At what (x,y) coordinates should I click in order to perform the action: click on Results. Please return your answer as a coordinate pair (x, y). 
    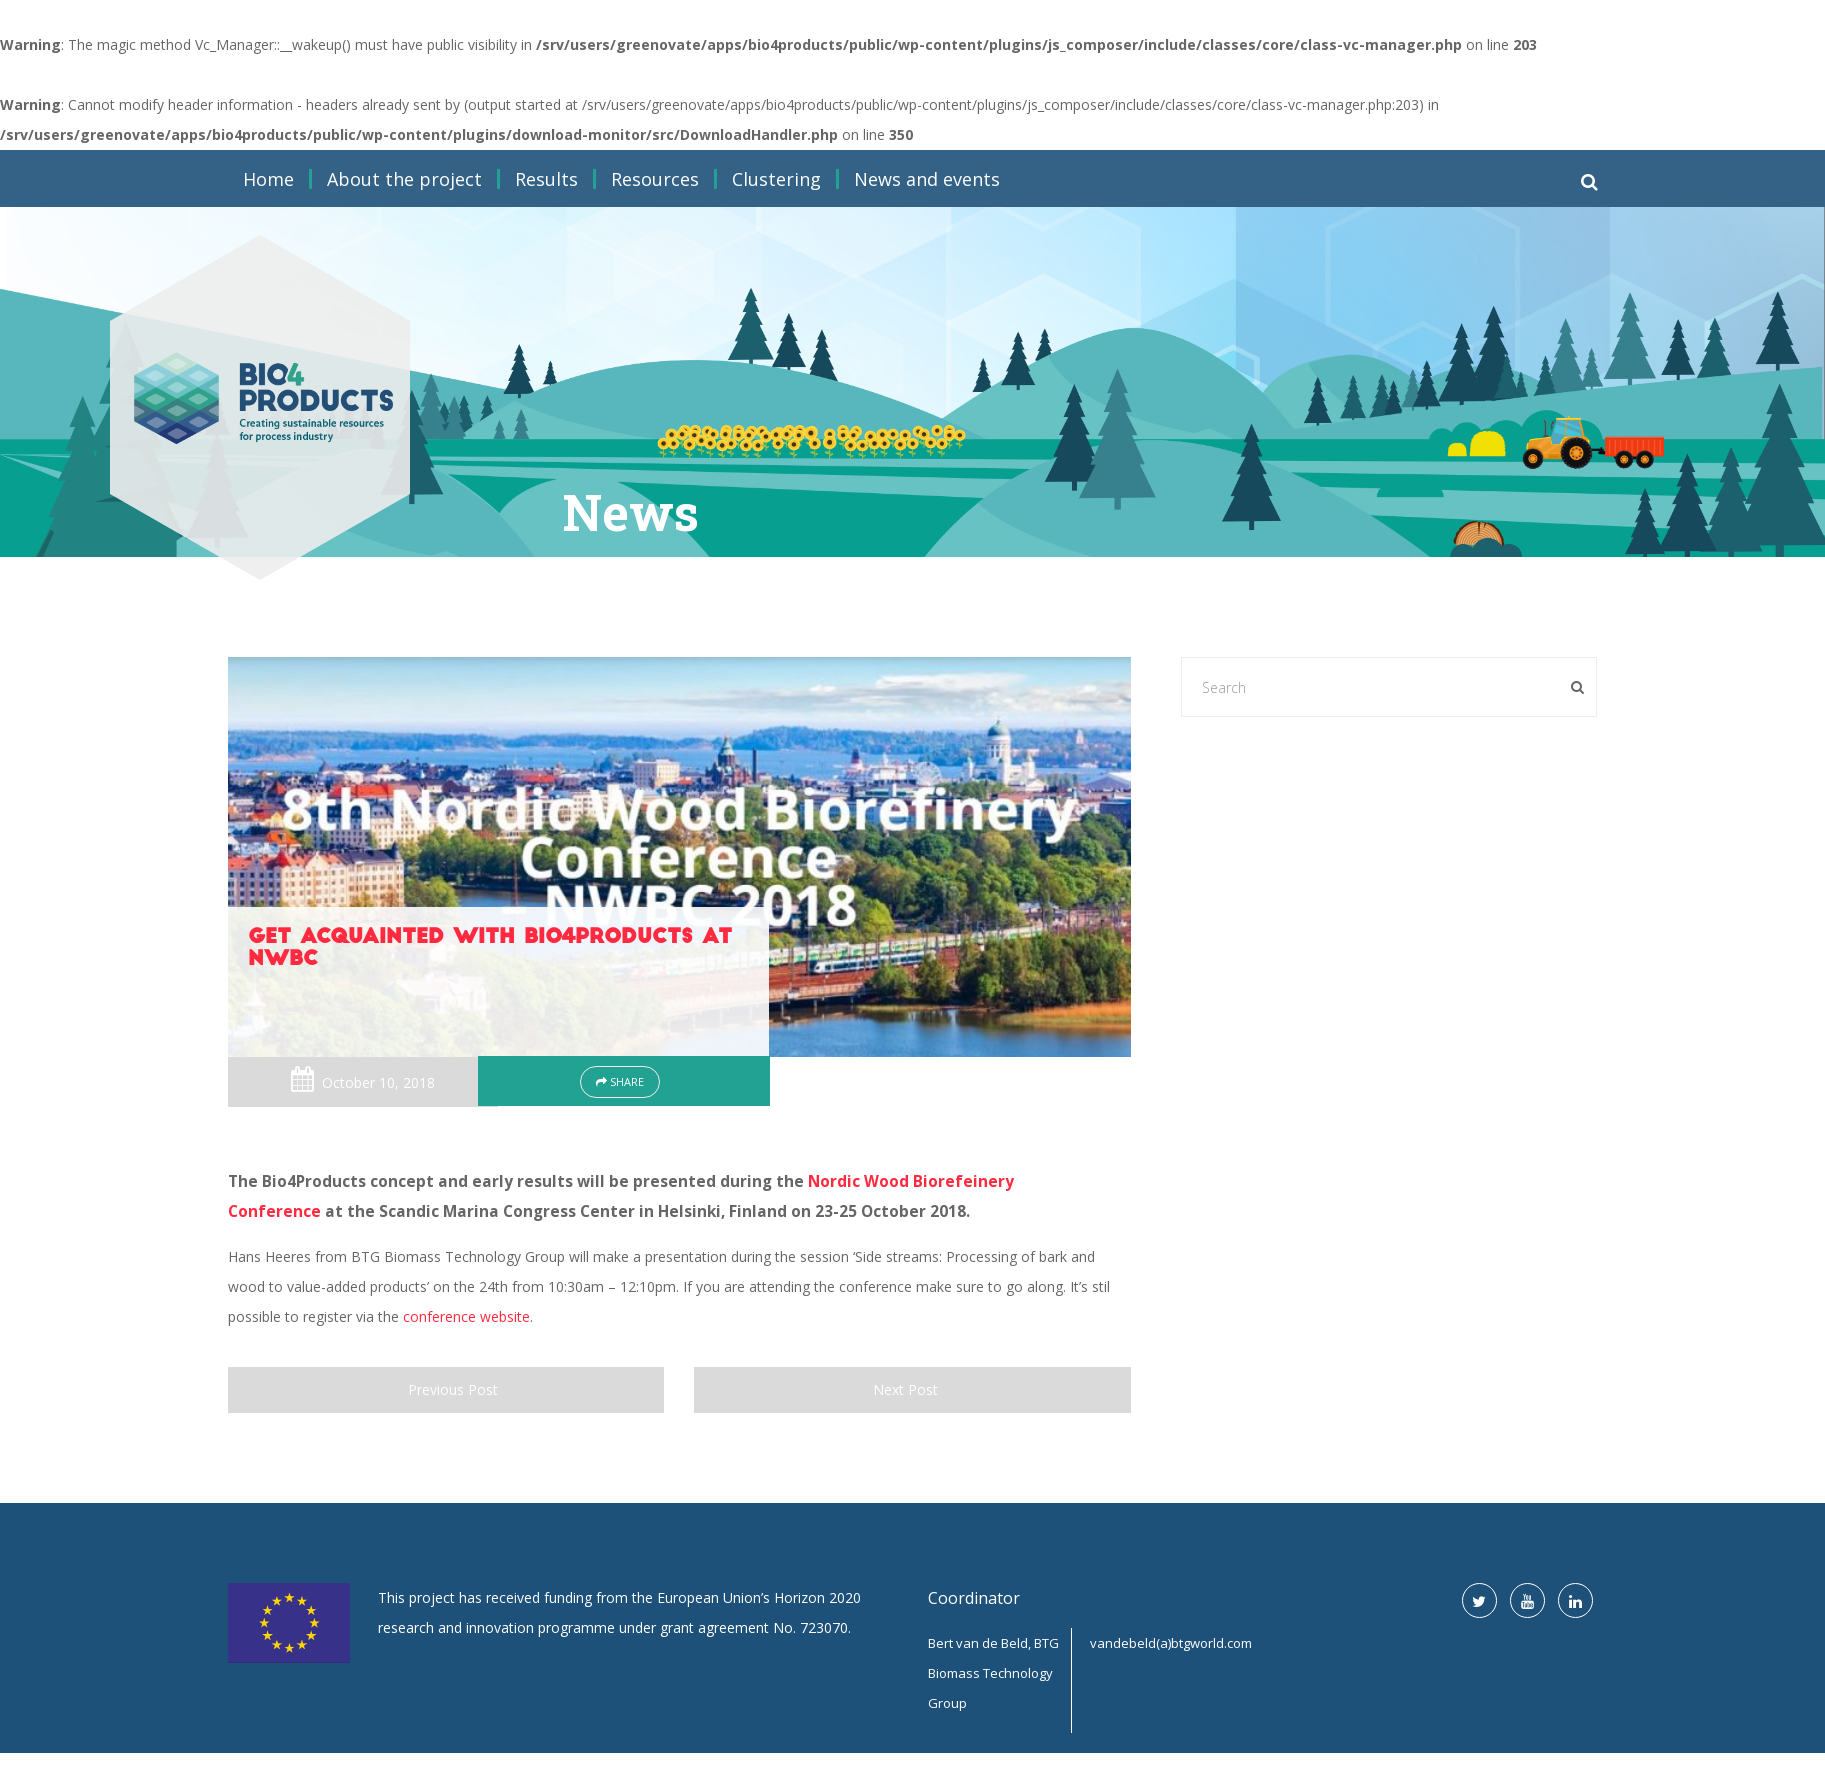
    Looking at the image, I should click on (546, 179).